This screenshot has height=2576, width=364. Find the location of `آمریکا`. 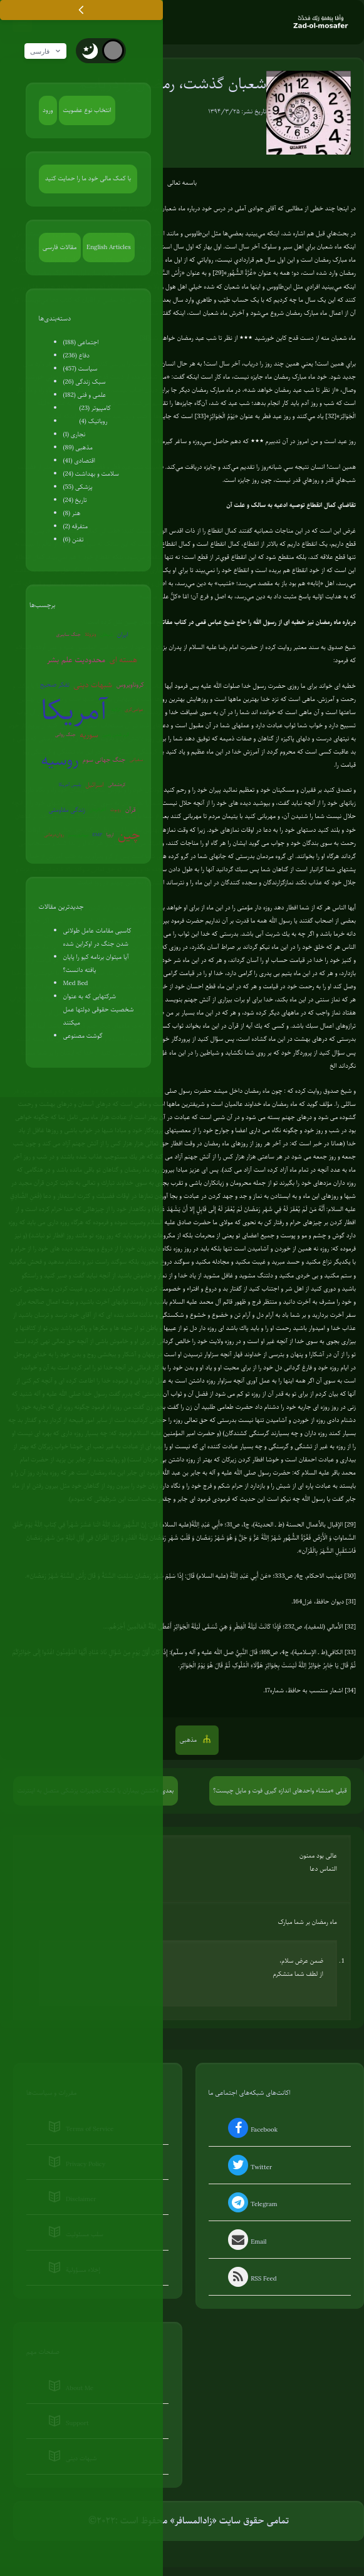

آمریکا is located at coordinates (74, 710).